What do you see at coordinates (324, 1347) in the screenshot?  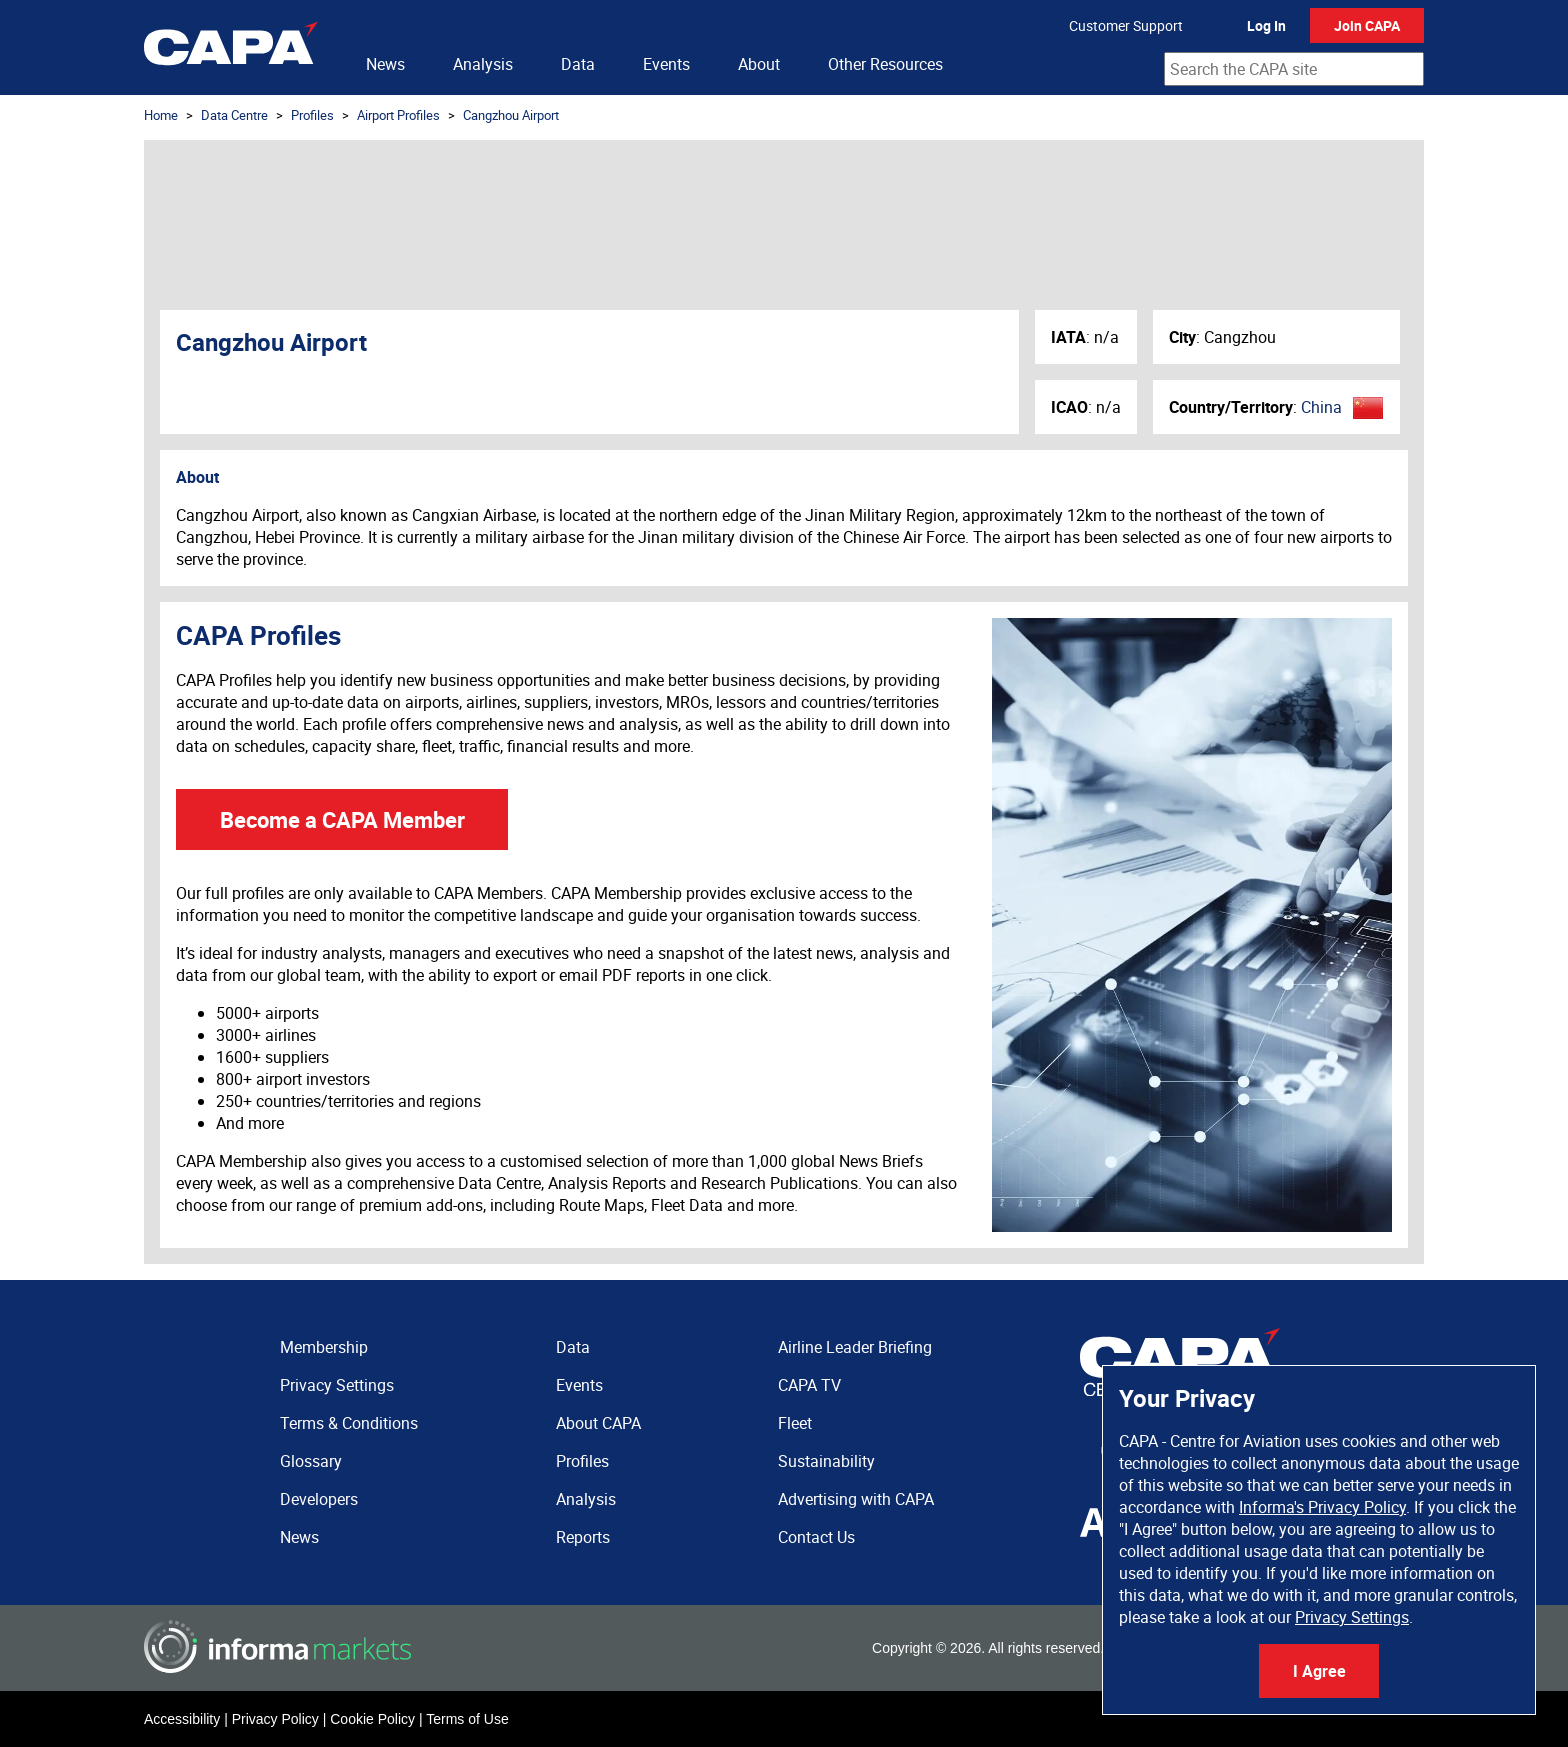 I see `Membership` at bounding box center [324, 1347].